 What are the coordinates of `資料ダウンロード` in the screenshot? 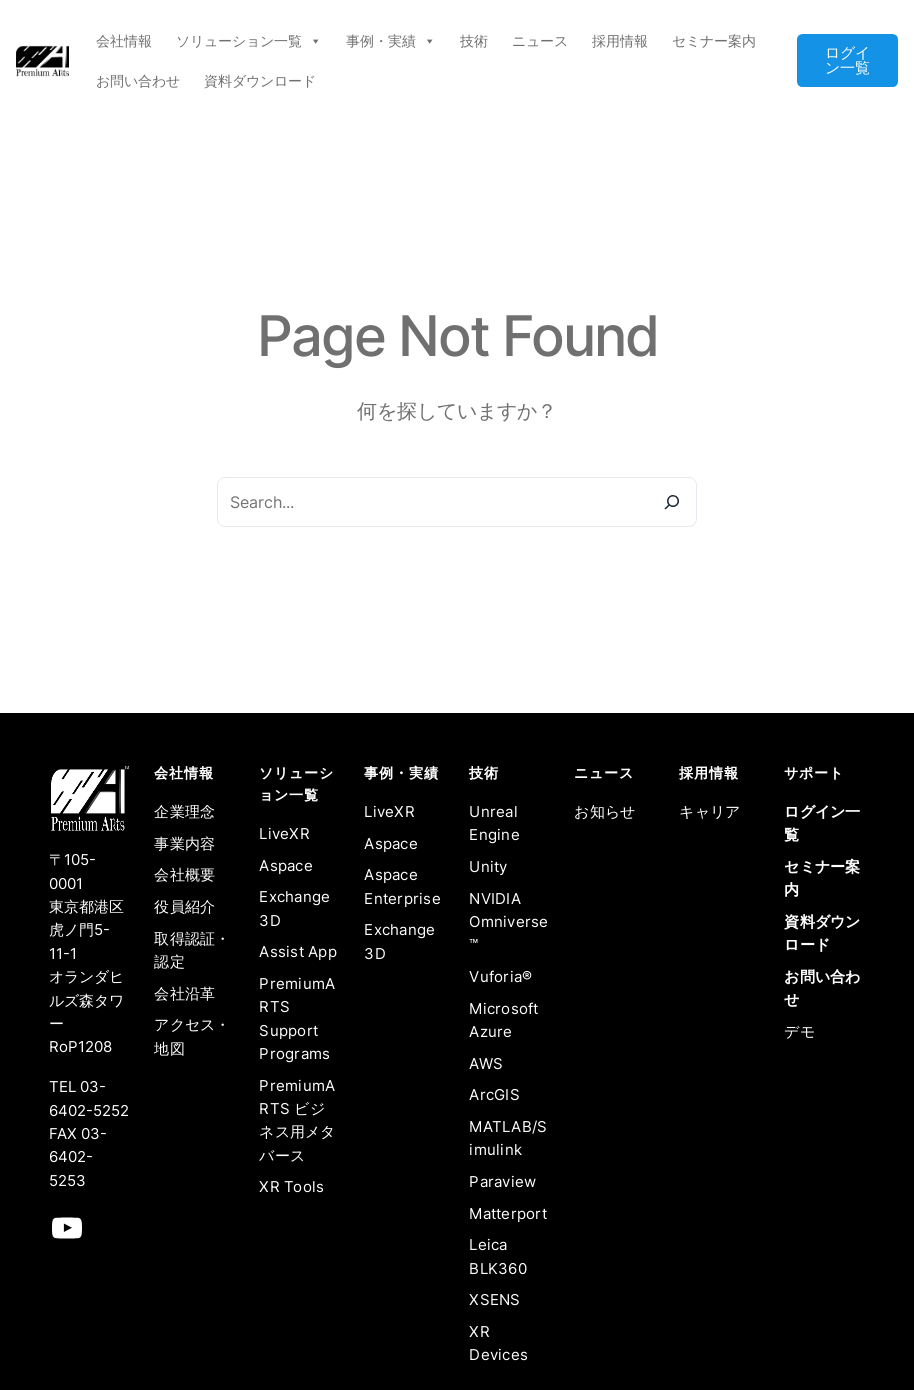 It's located at (260, 80).